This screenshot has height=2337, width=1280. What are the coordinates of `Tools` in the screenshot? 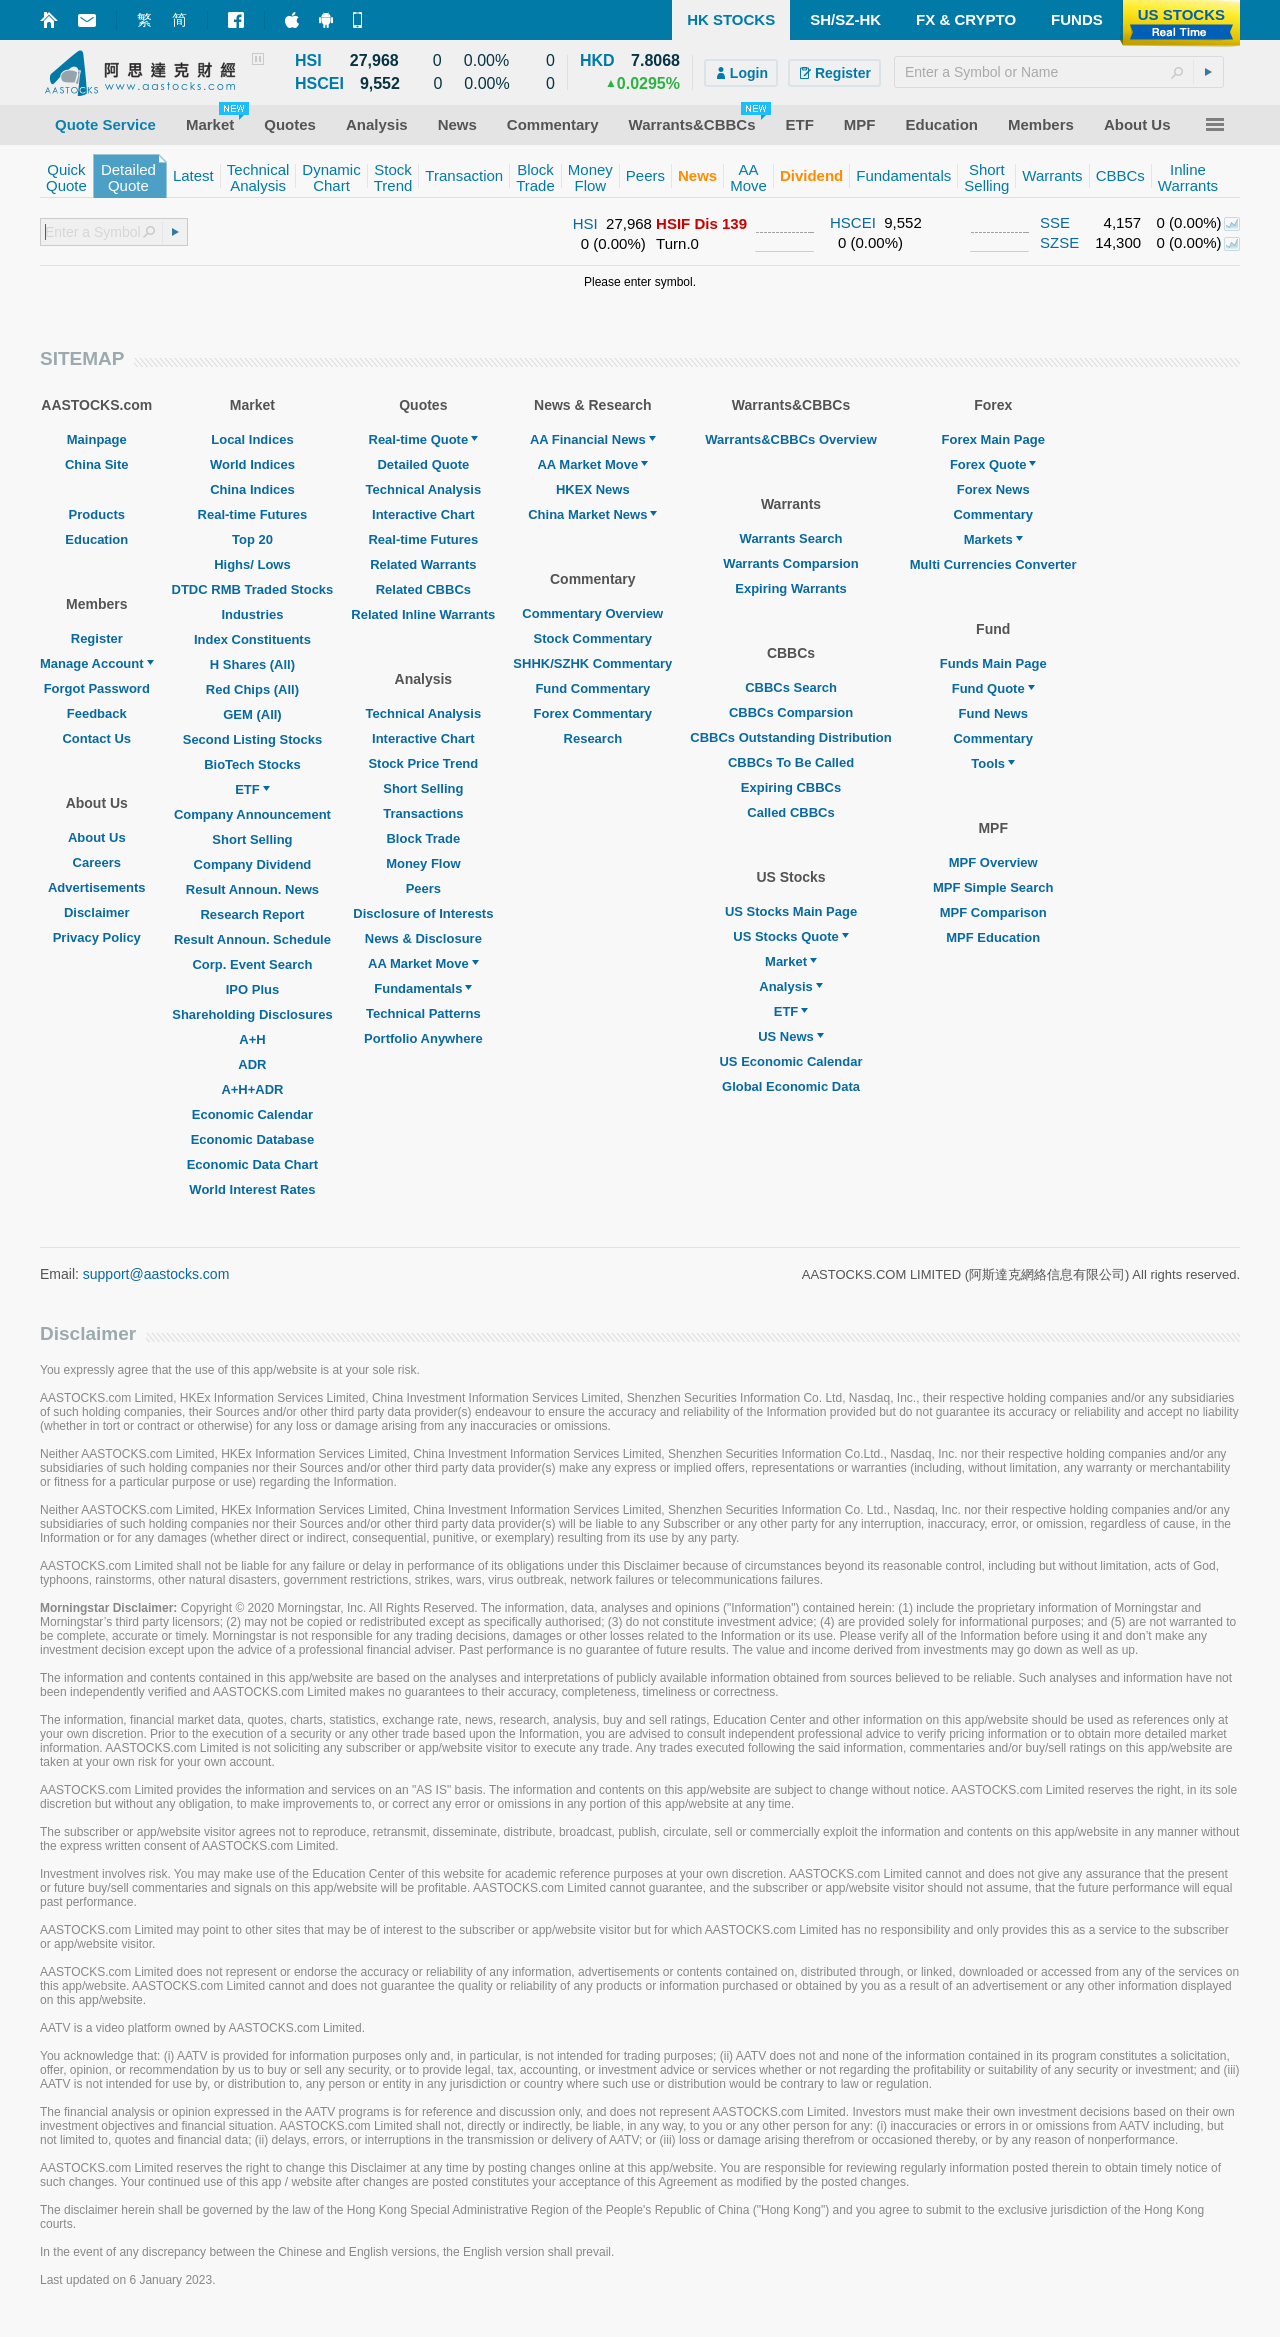 It's located at (993, 763).